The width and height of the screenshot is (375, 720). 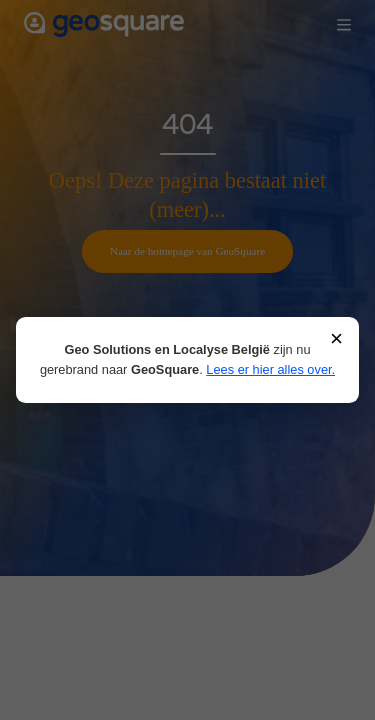 I want to click on × [Sluiten], so click(x=336, y=339).